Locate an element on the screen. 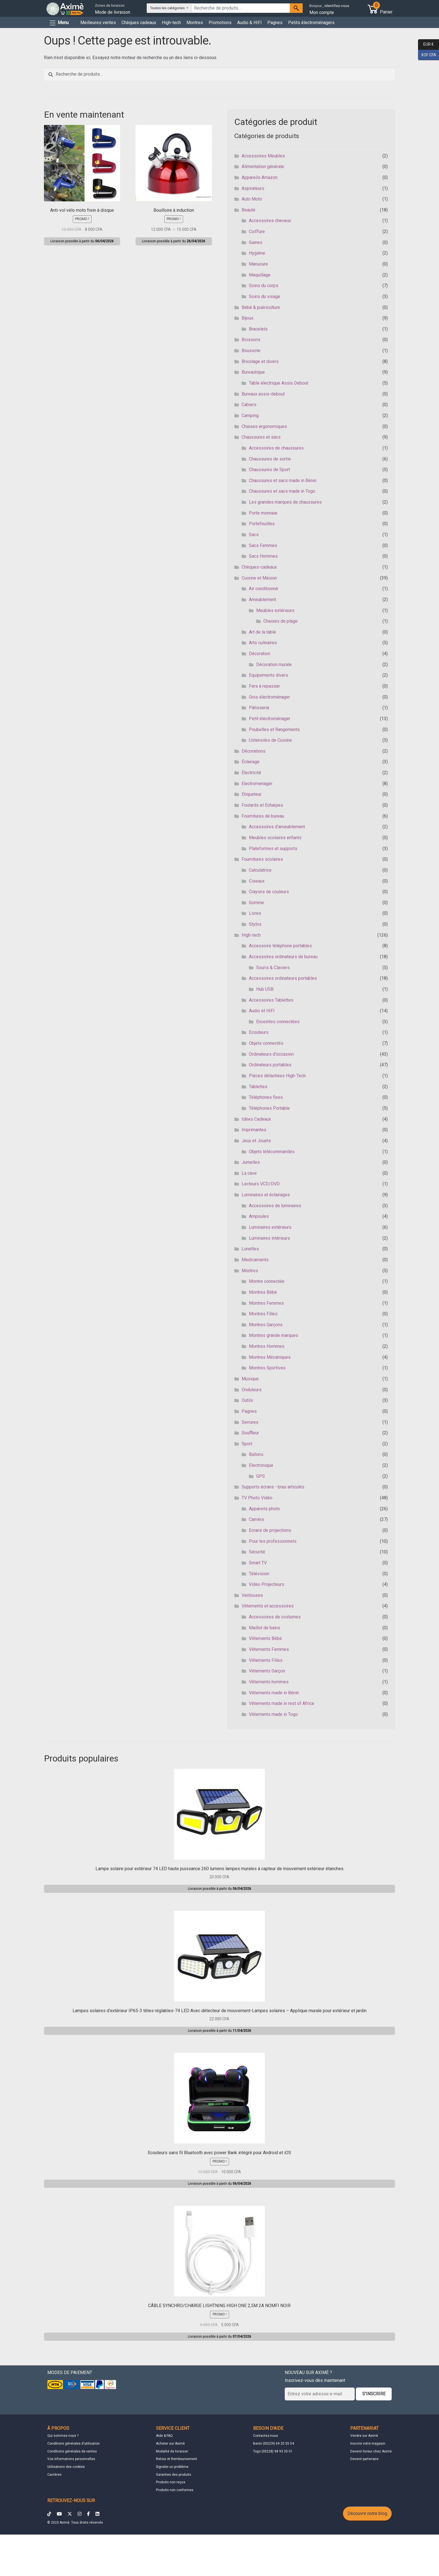 Image resolution: width=439 pixels, height=2576 pixels. Inscrire votre magasin is located at coordinates (367, 2443).